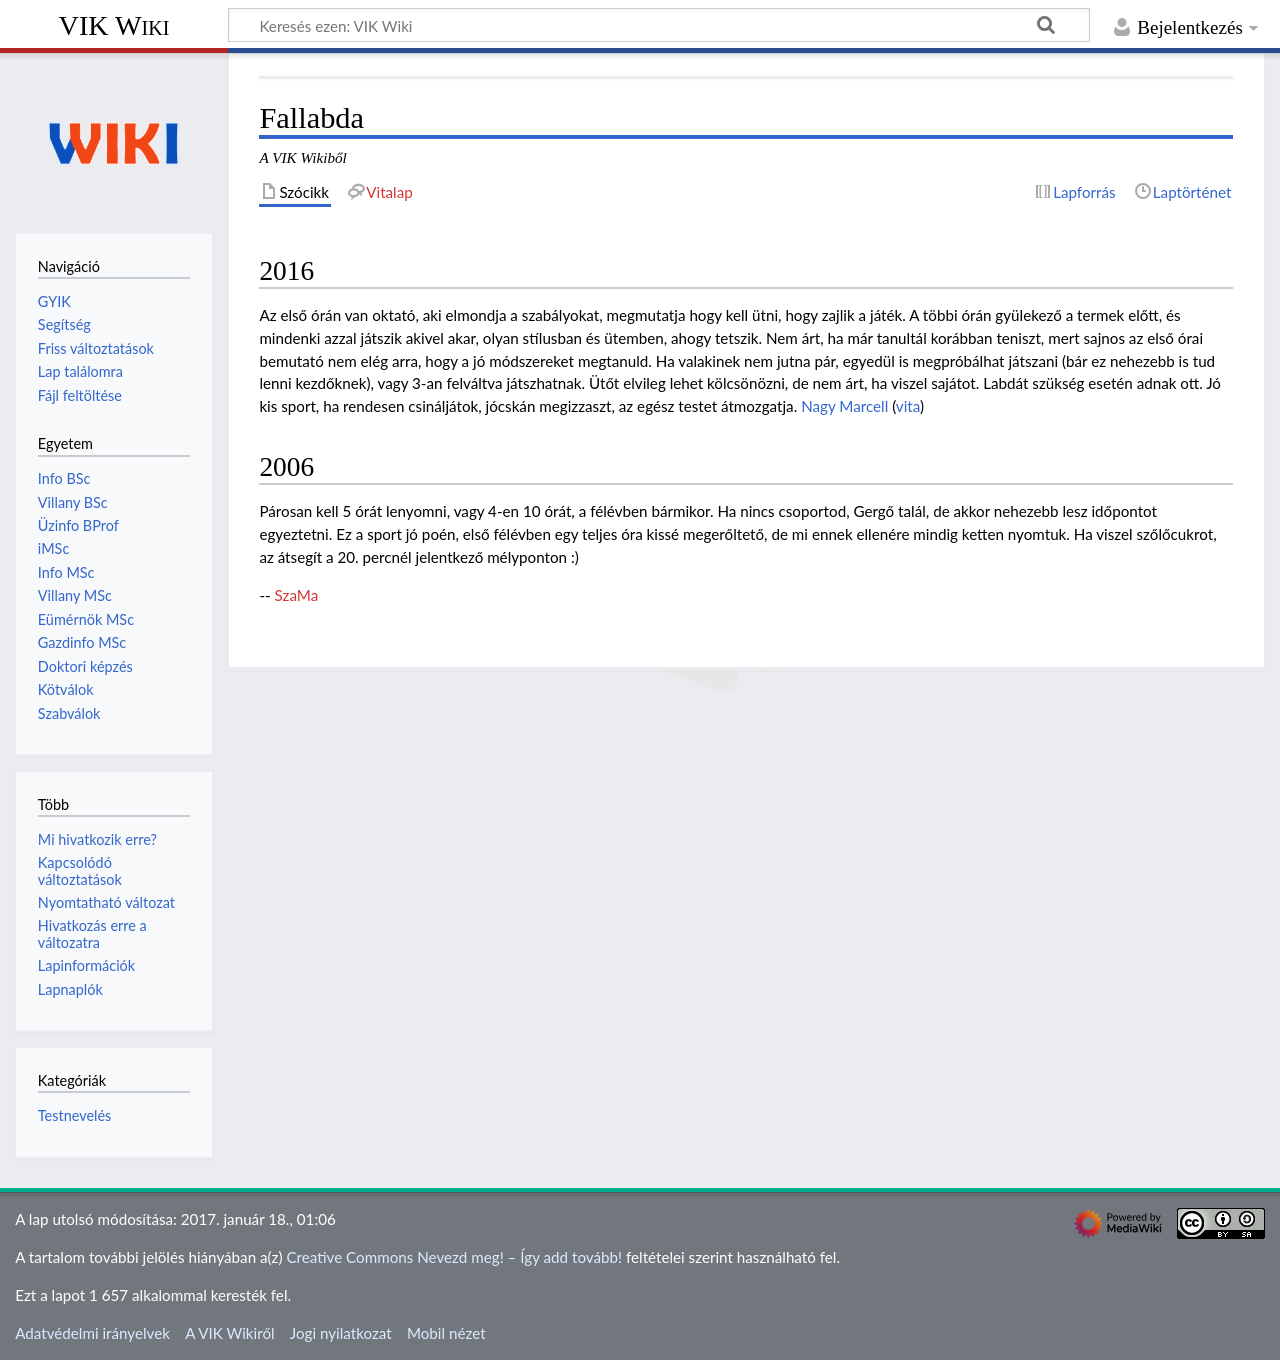 The width and height of the screenshot is (1280, 1360). I want to click on Mobil nézet, so click(446, 1333).